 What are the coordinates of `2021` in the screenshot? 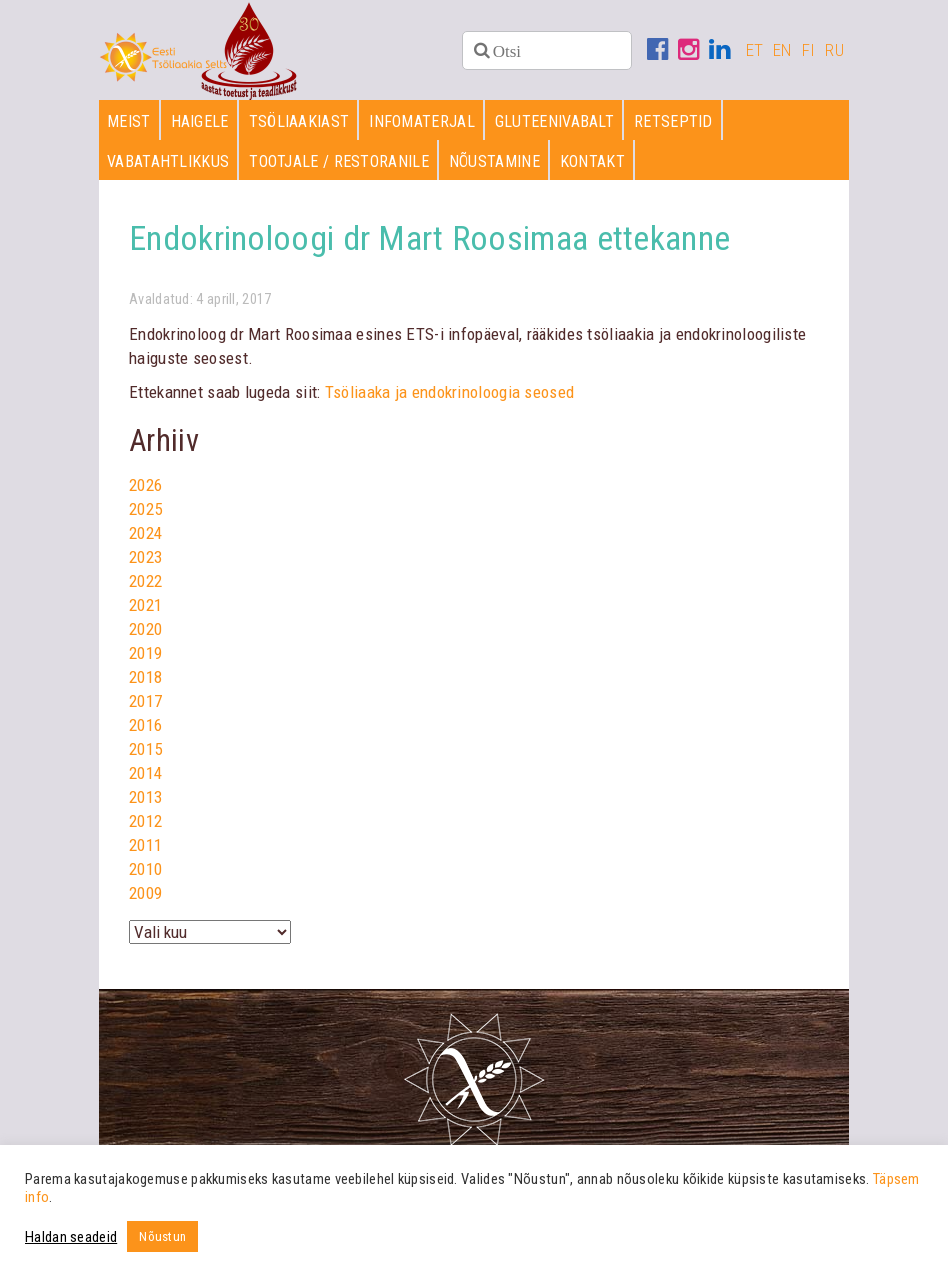 It's located at (145, 605).